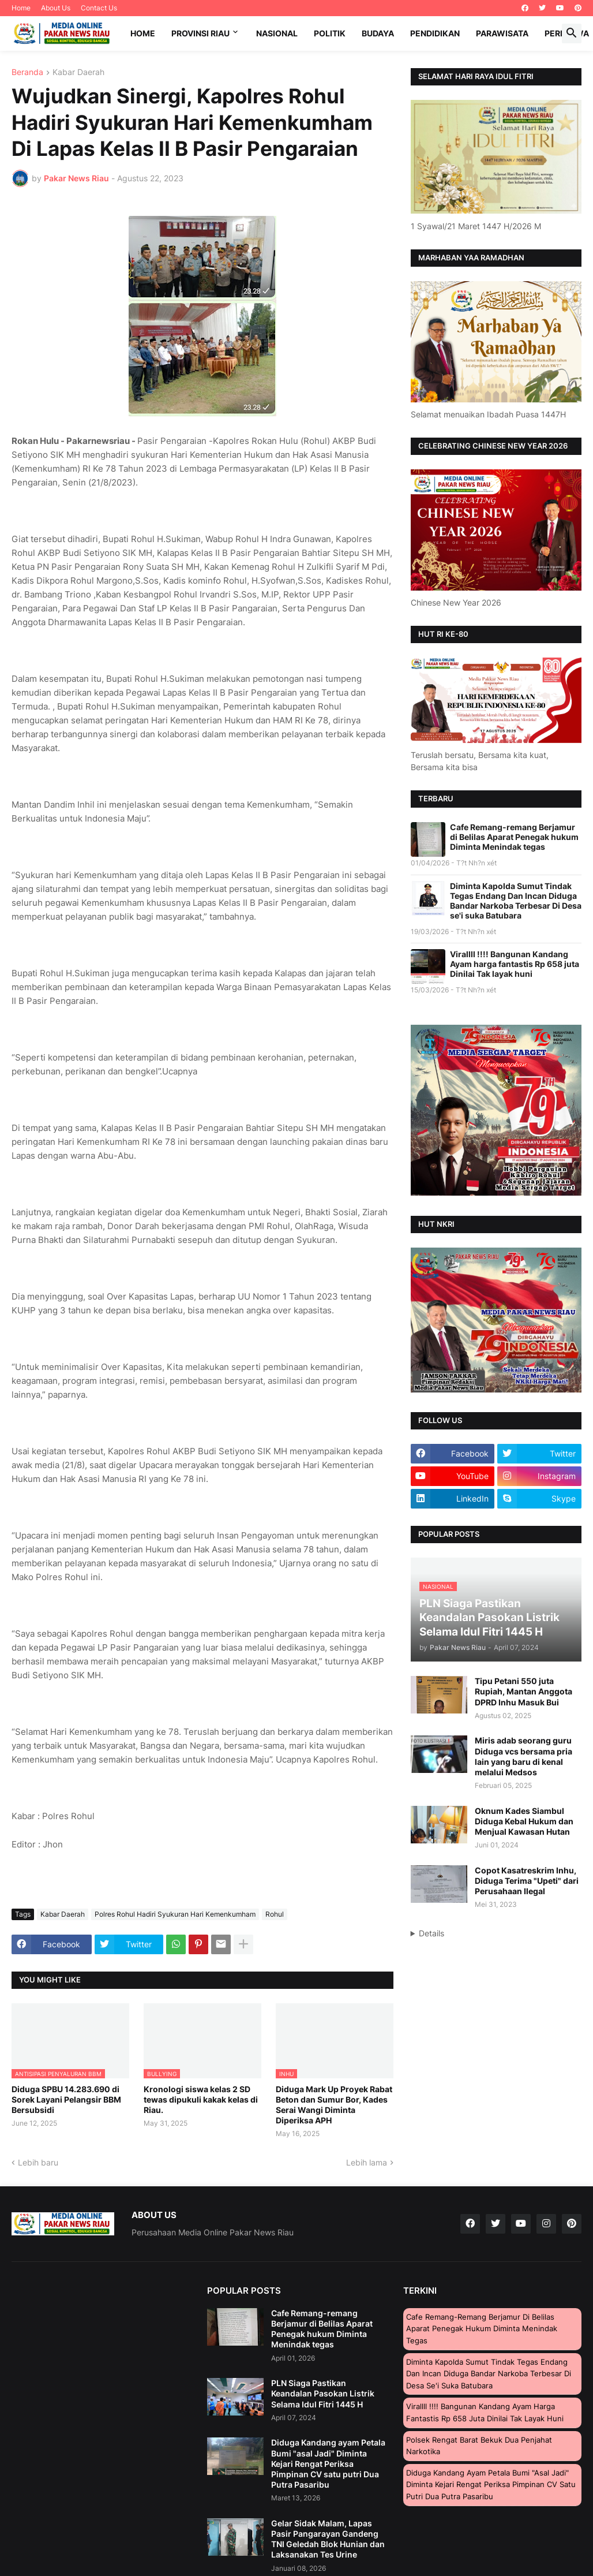 The image size is (593, 2576). Describe the element at coordinates (55, 7) in the screenshot. I see `About Us` at that location.